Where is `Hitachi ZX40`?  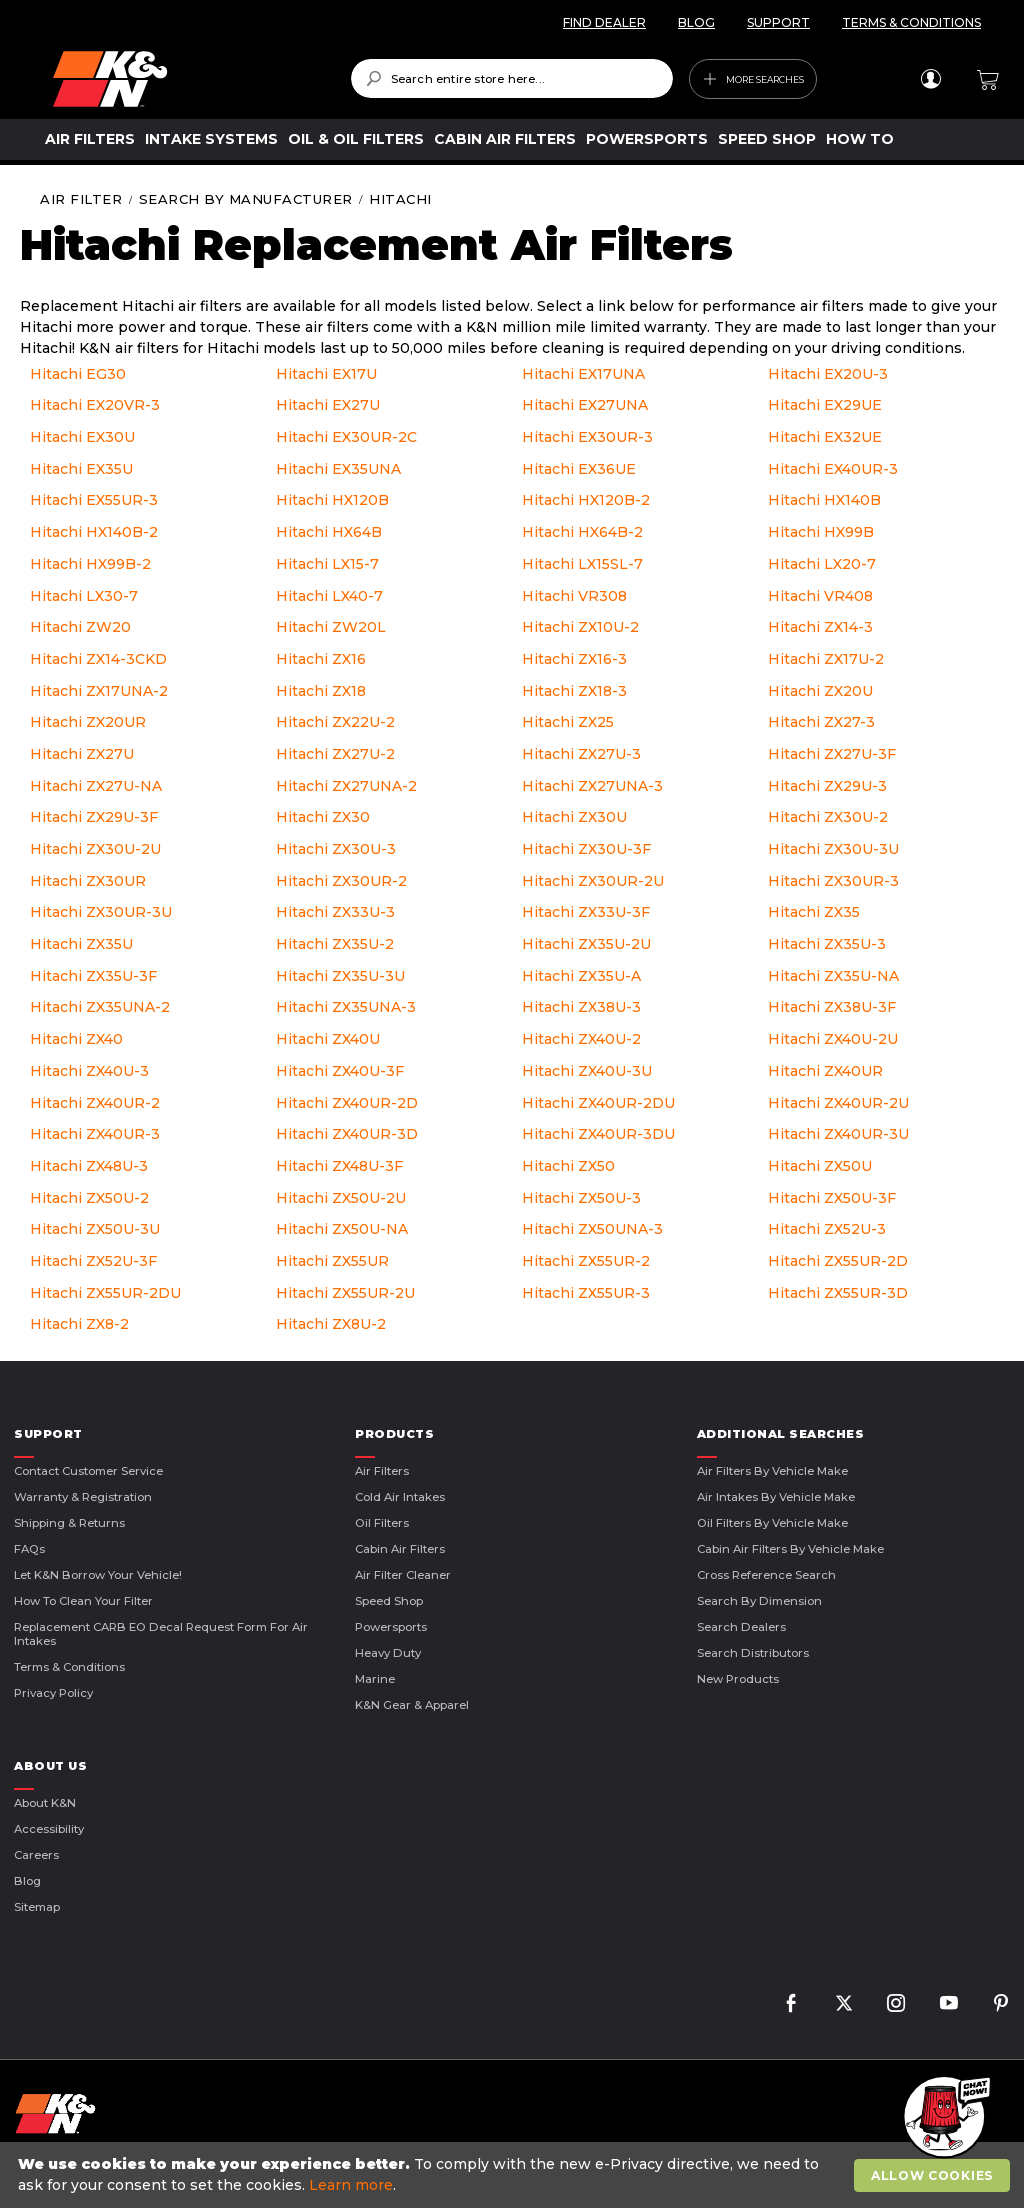 Hitachi ZX40 is located at coordinates (76, 1039).